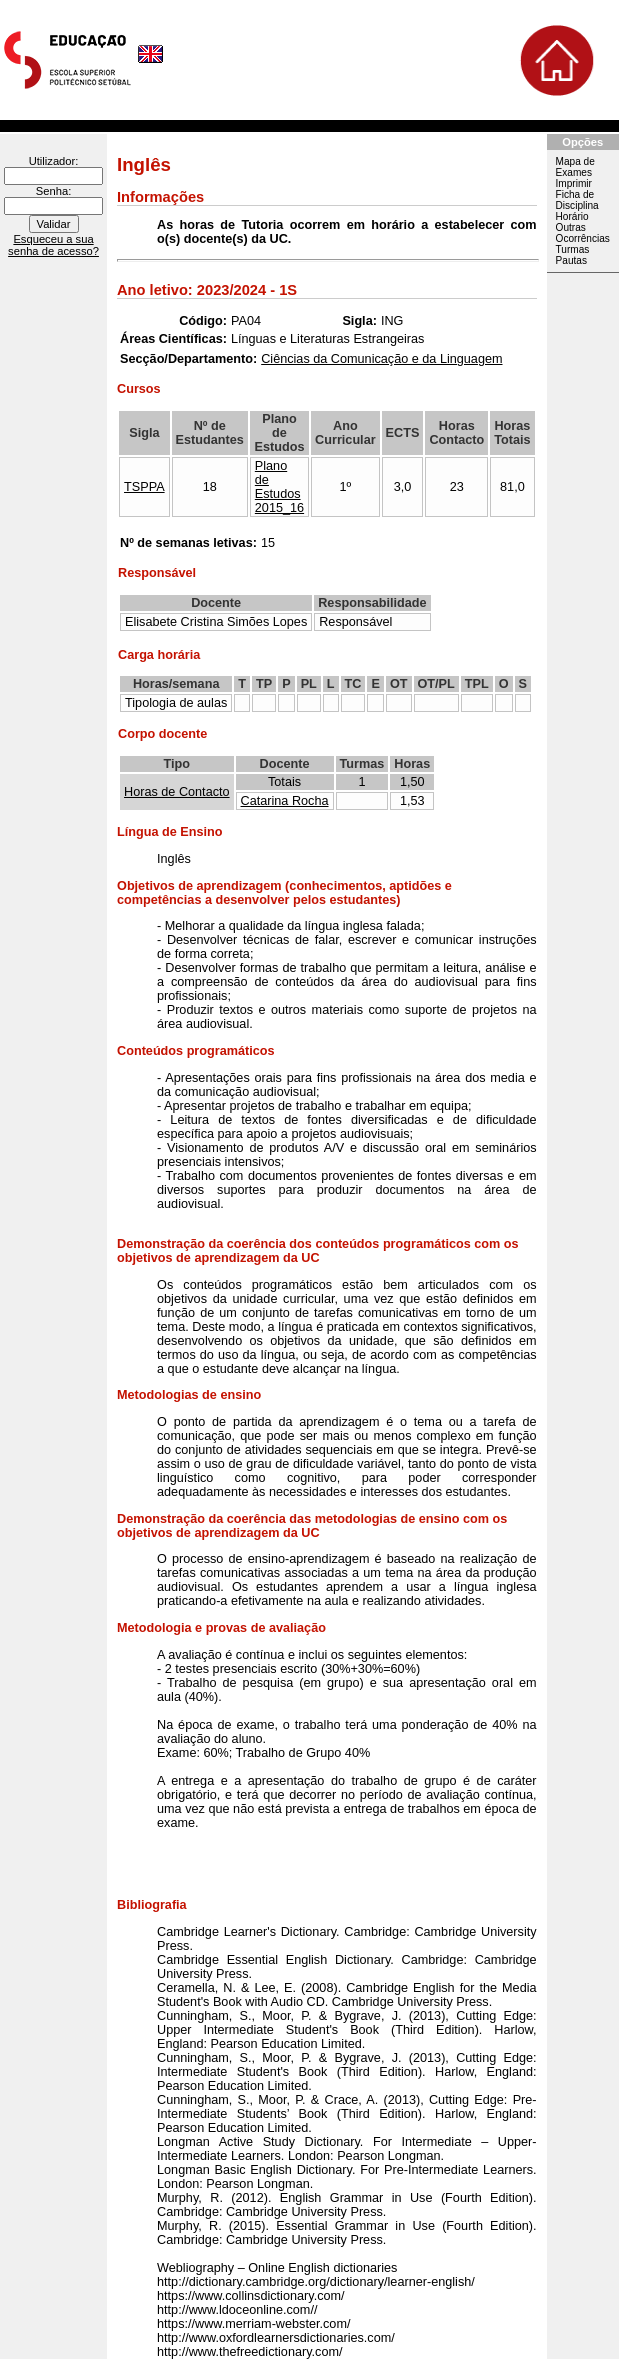  Describe the element at coordinates (53, 245) in the screenshot. I see `Esqueceu a sua senha de acesso?` at that location.